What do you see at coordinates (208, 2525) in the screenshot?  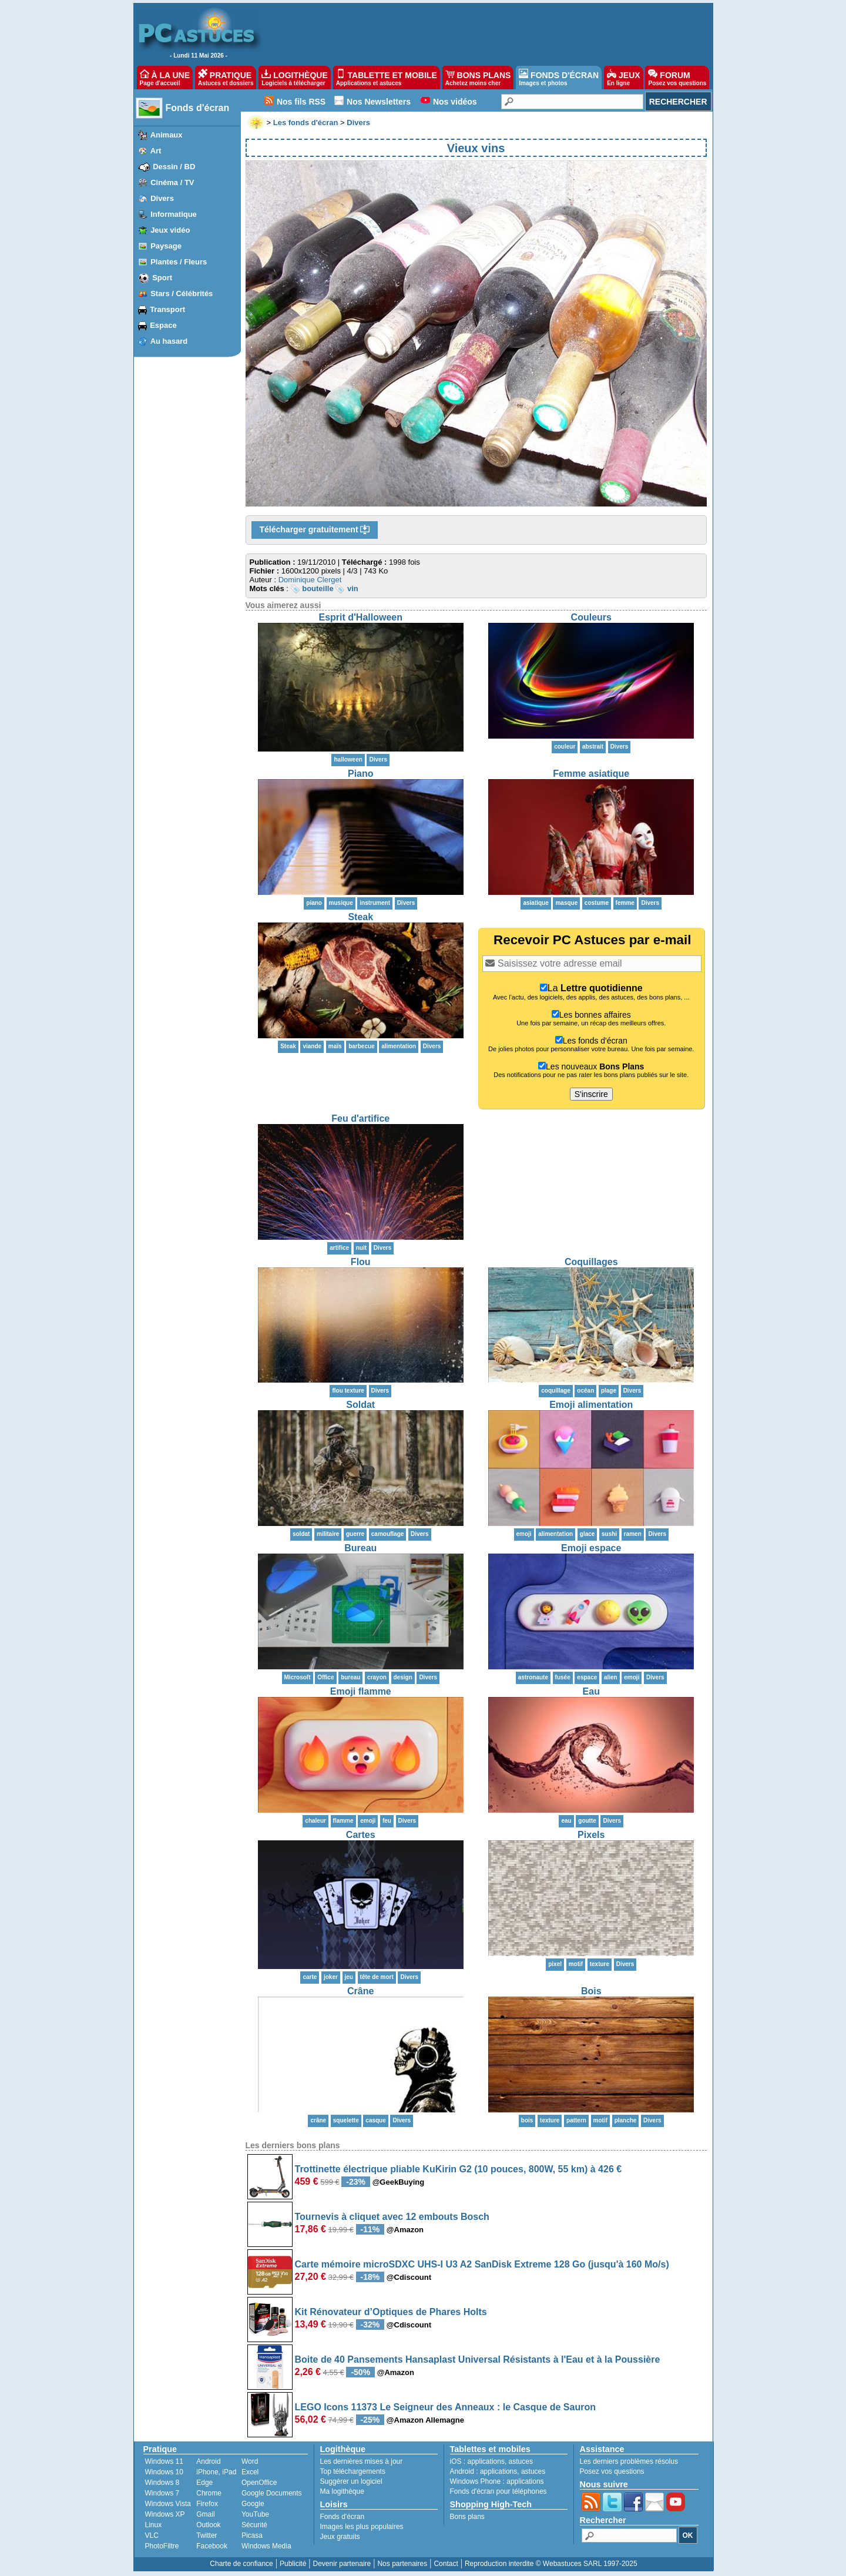 I see `Outlook` at bounding box center [208, 2525].